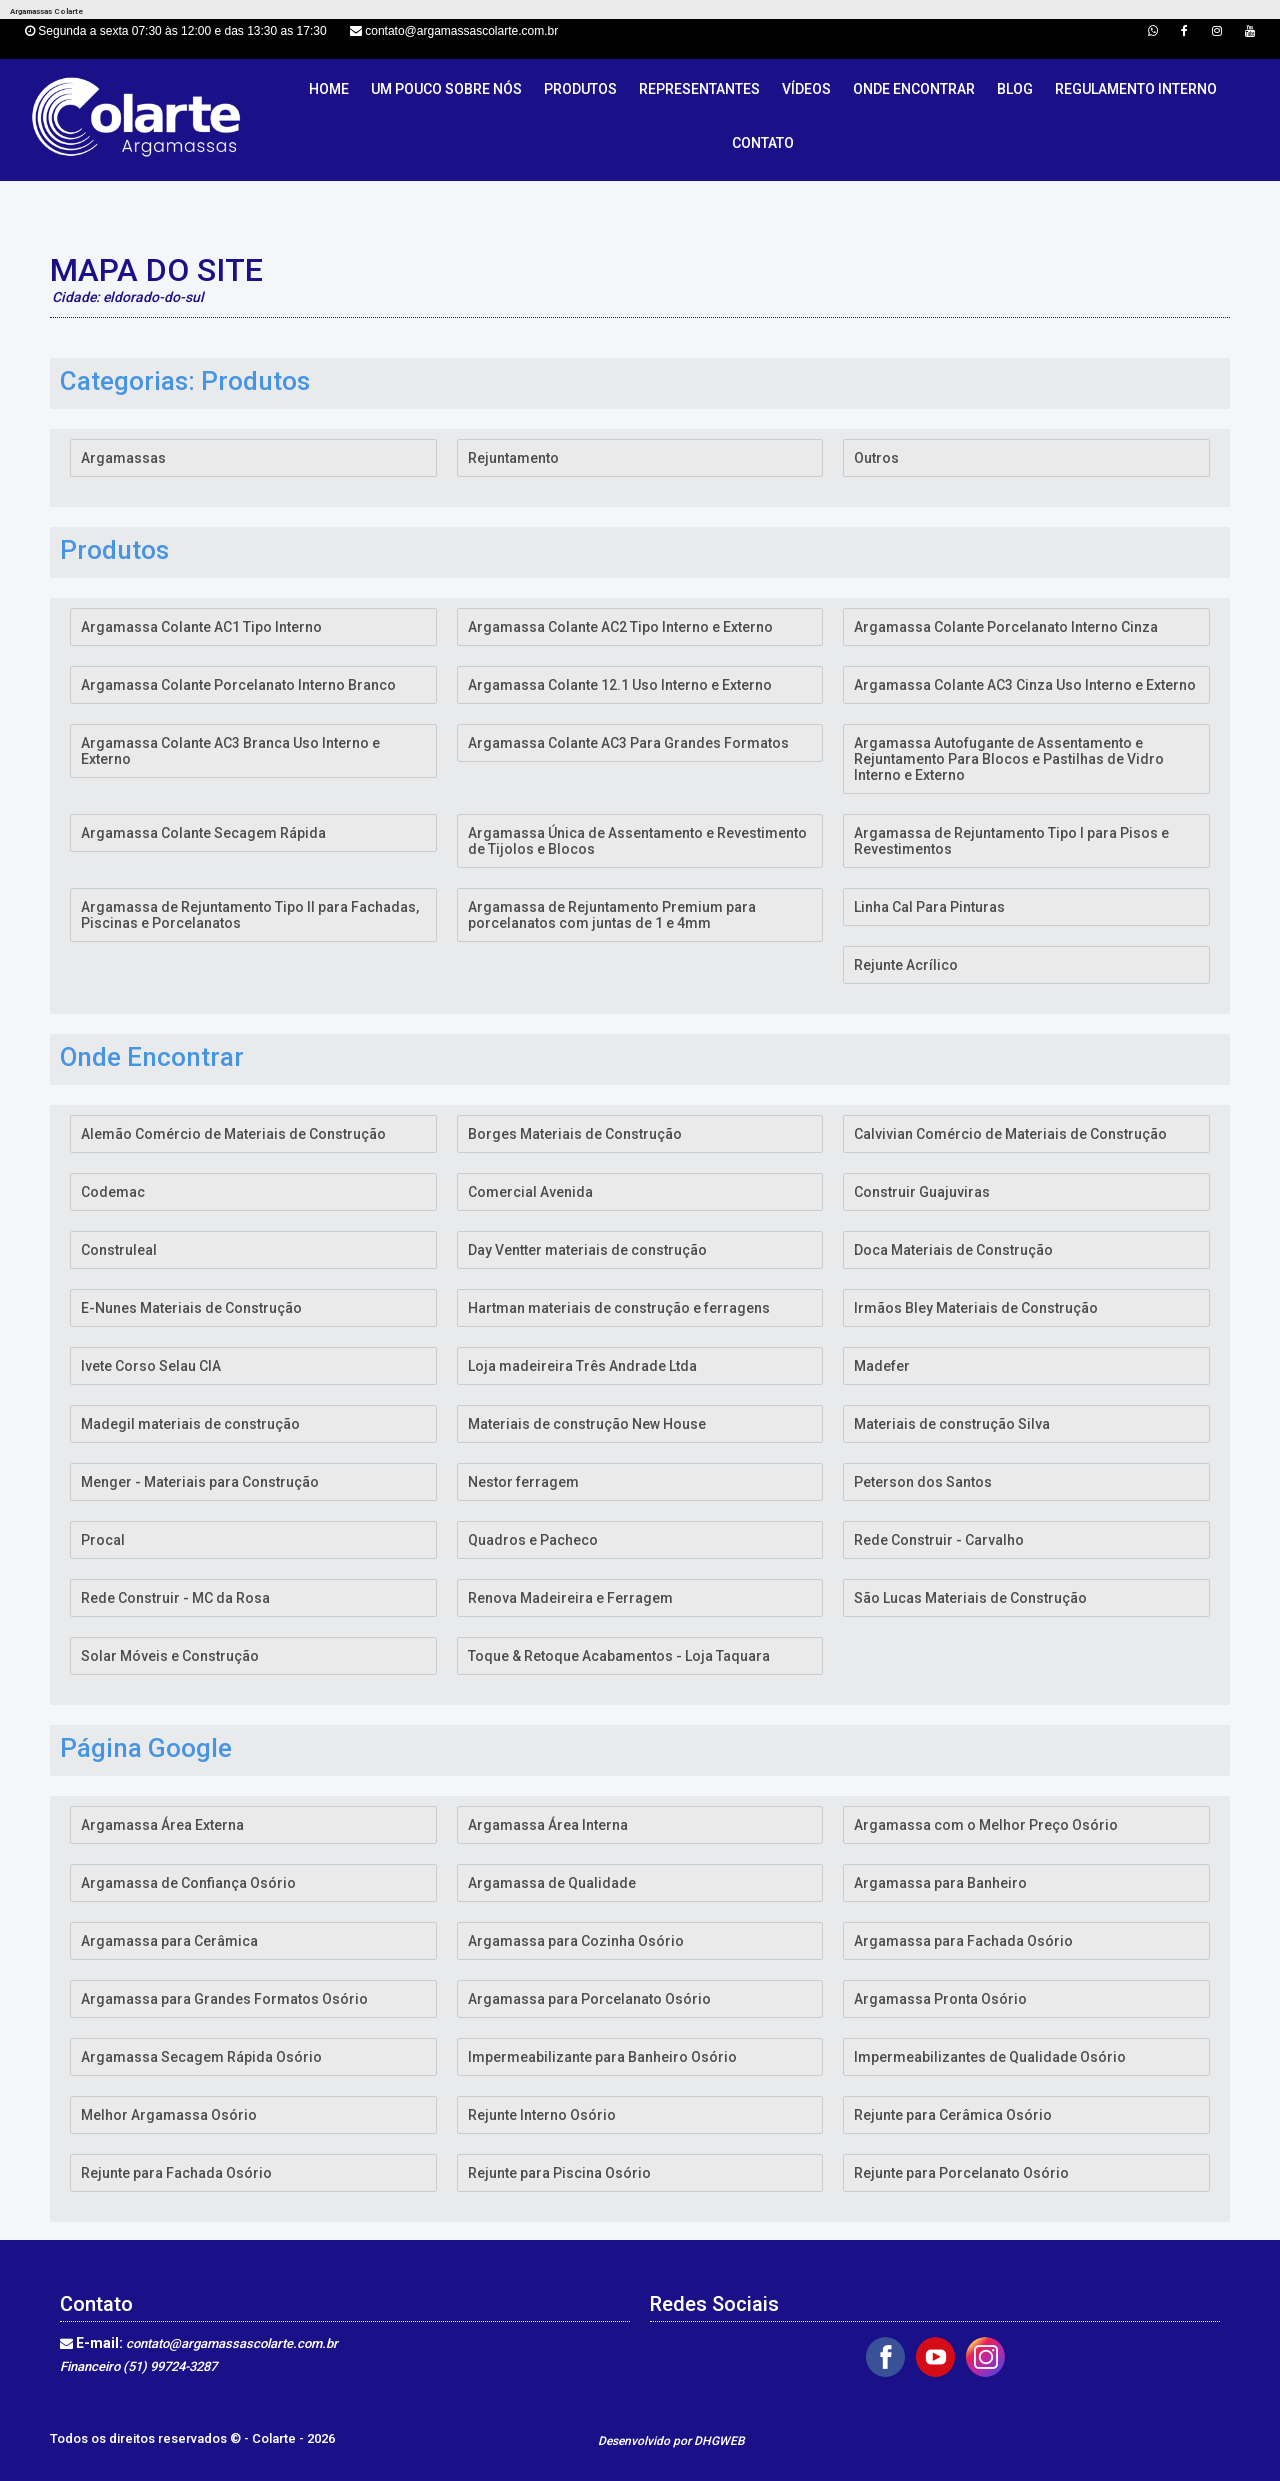 This screenshot has height=2481, width=1280. Describe the element at coordinates (162, 1825) in the screenshot. I see `Argamassa Área Externa` at that location.